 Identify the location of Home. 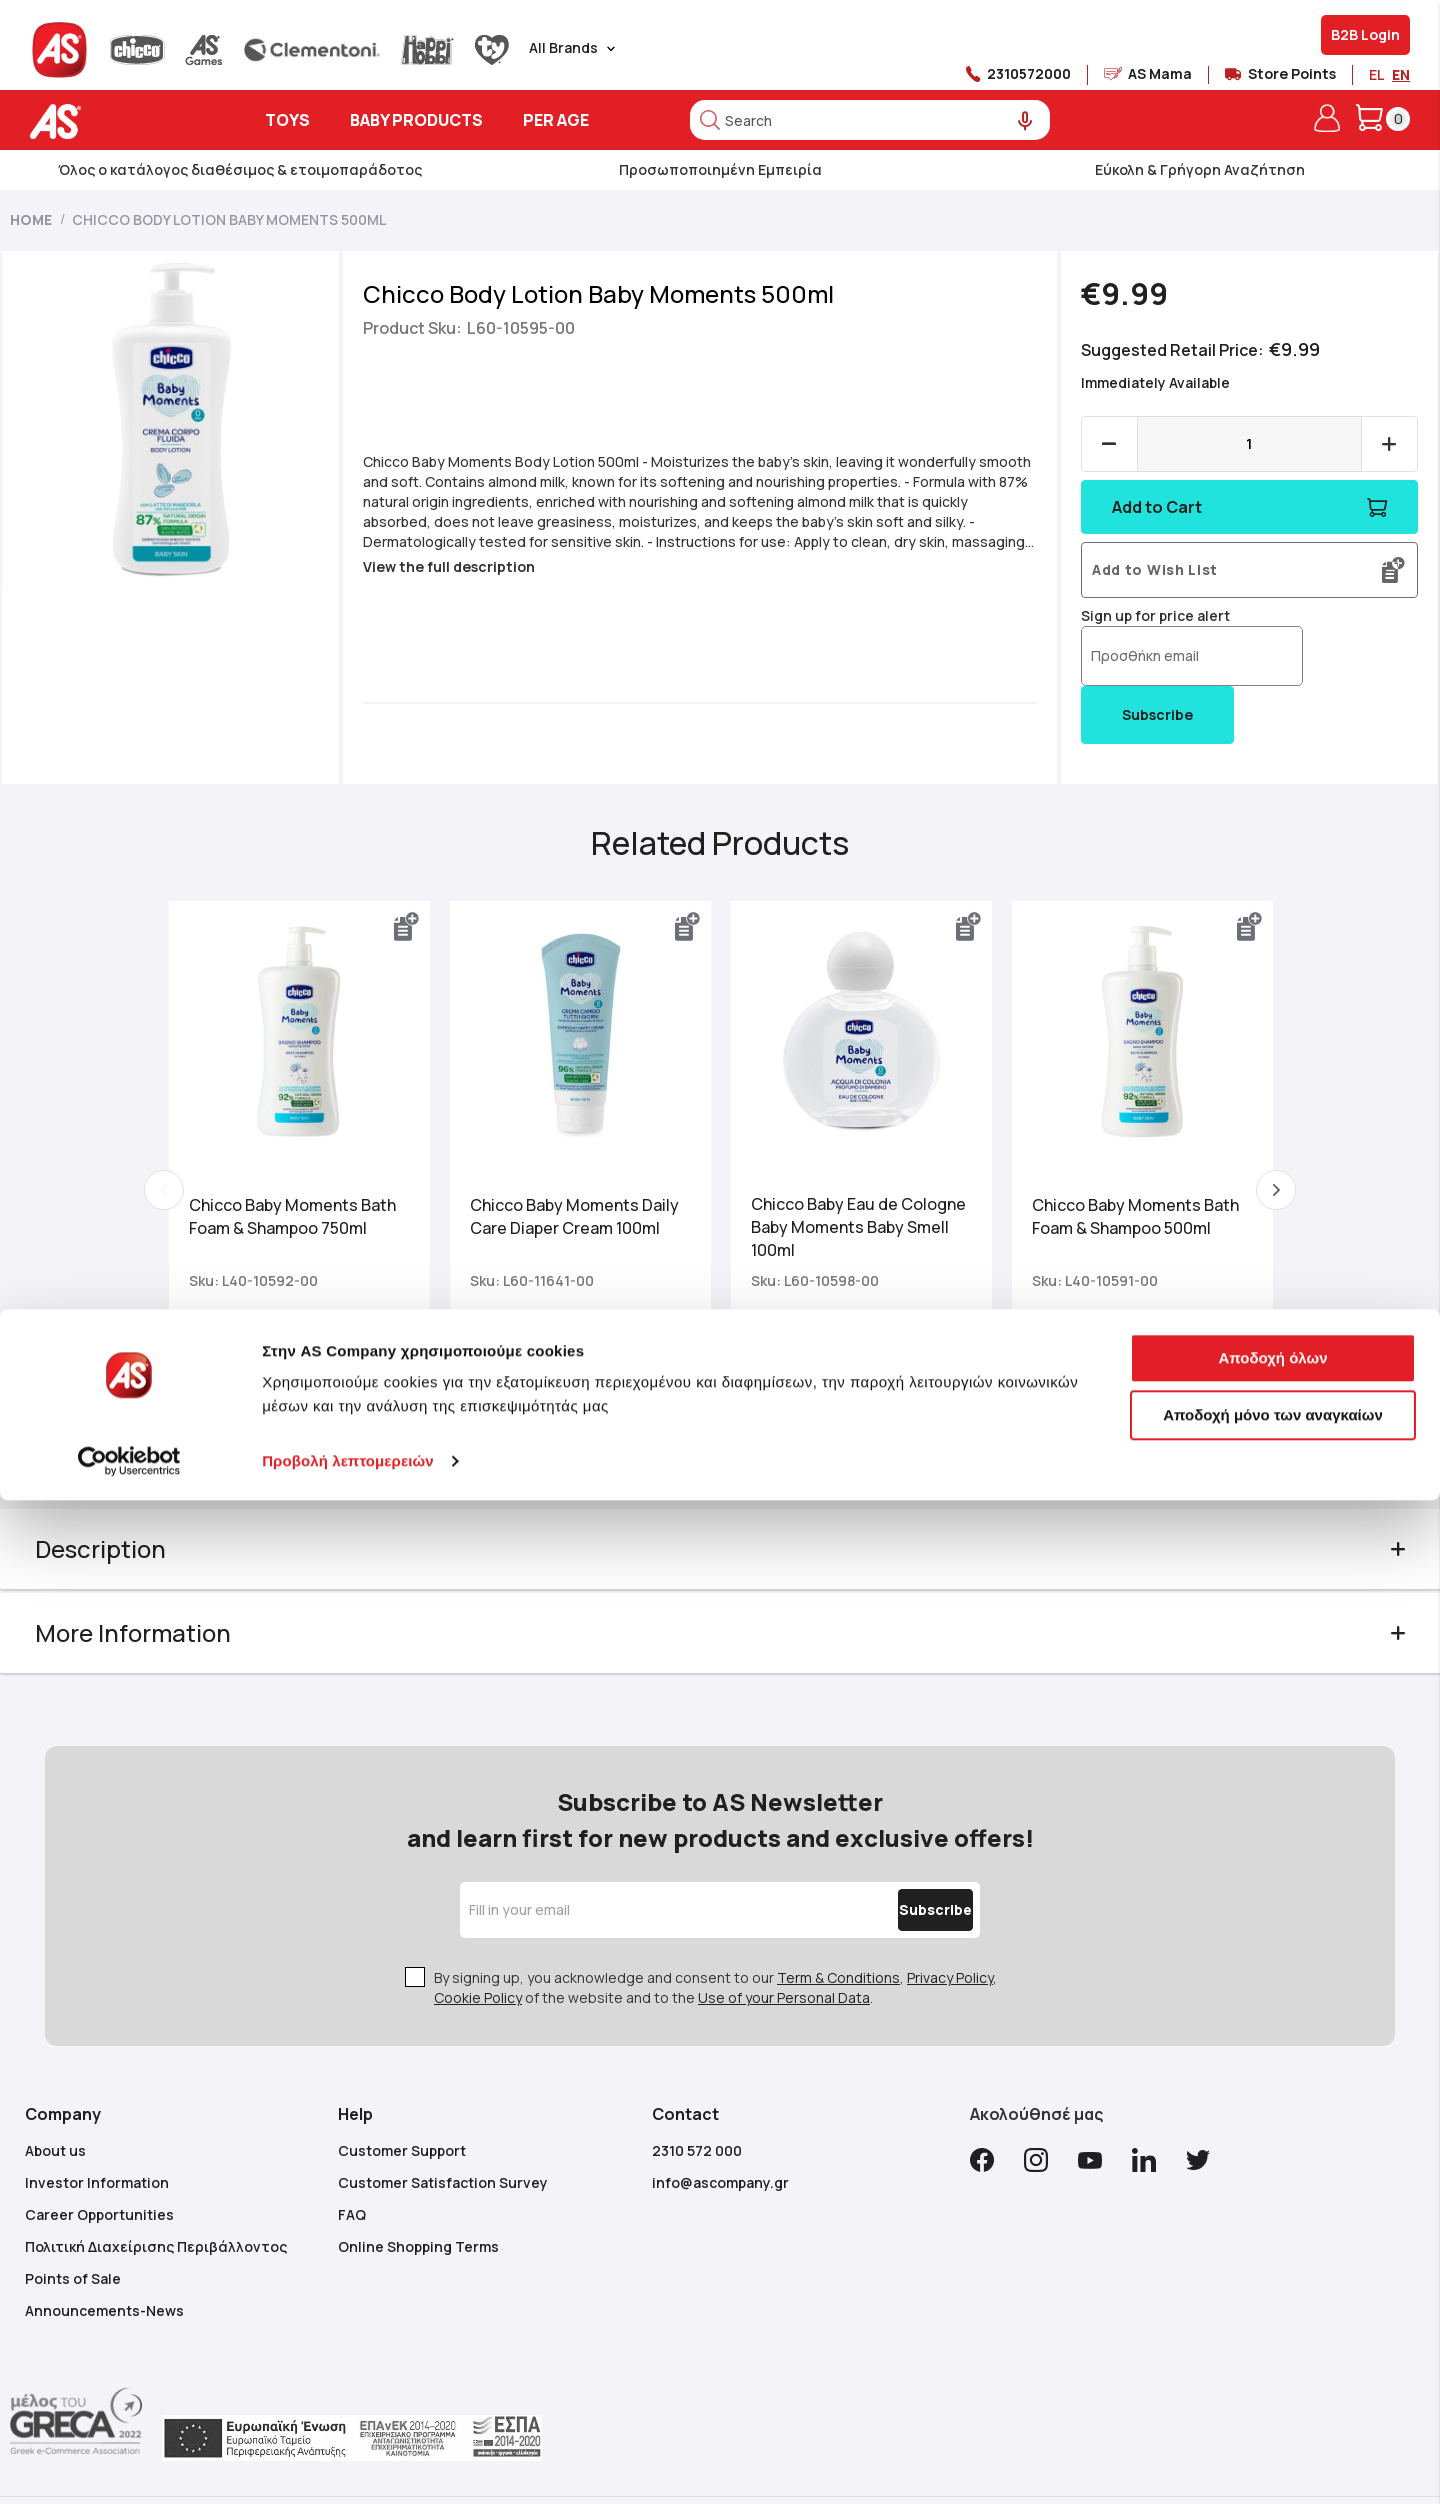
(31, 219).